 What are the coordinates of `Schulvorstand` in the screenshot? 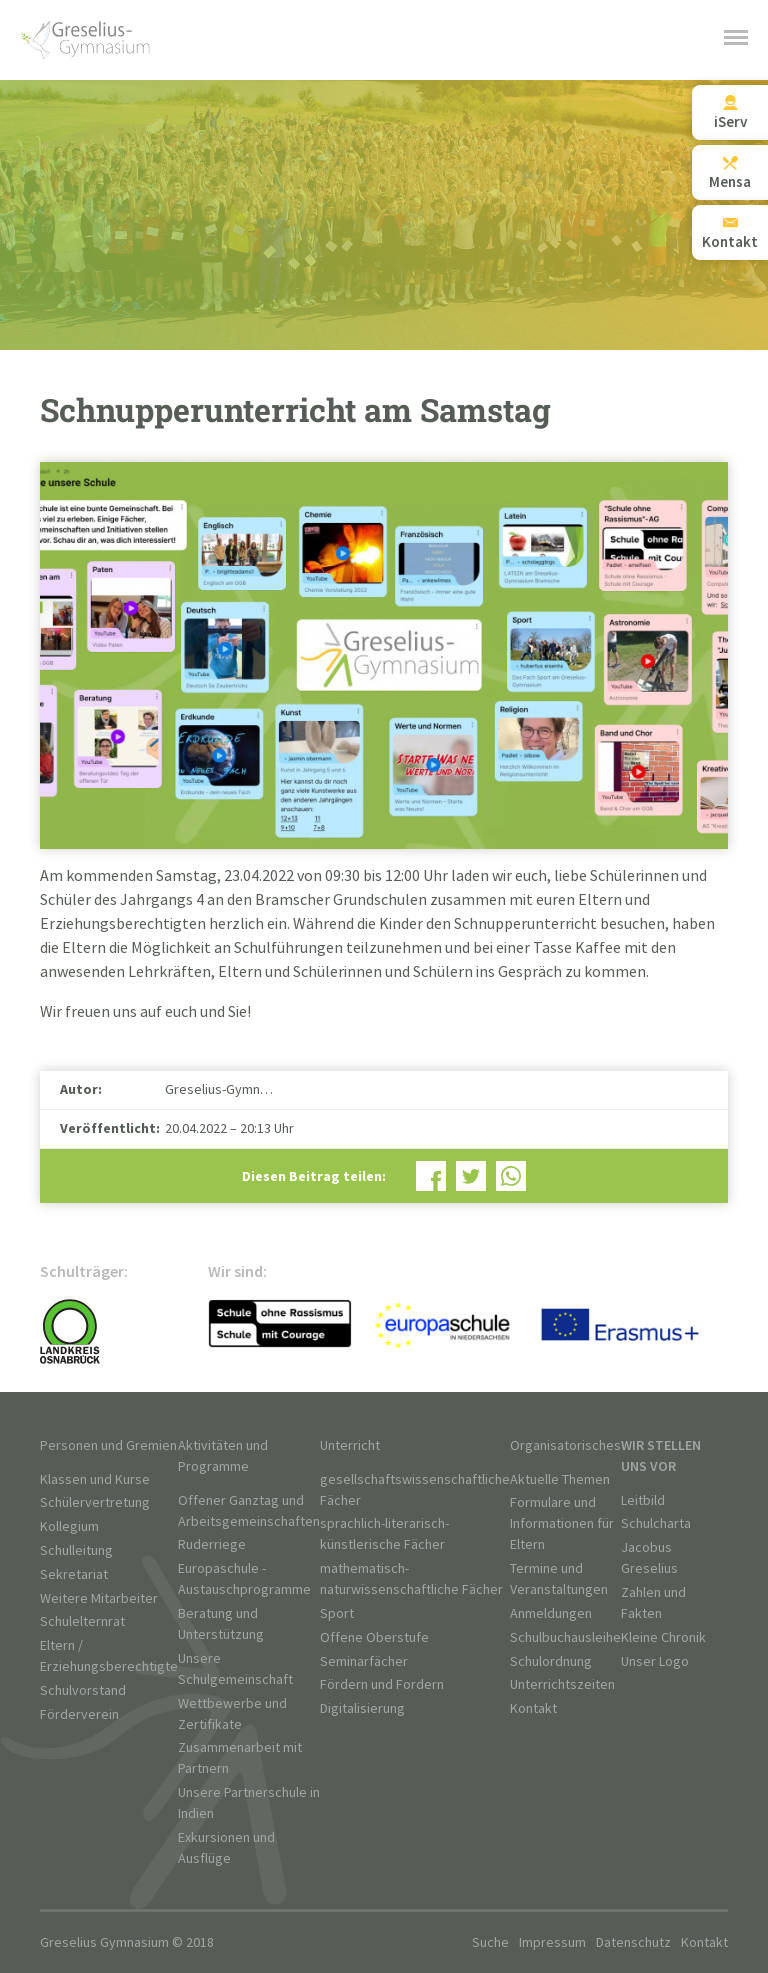 It's located at (83, 1690).